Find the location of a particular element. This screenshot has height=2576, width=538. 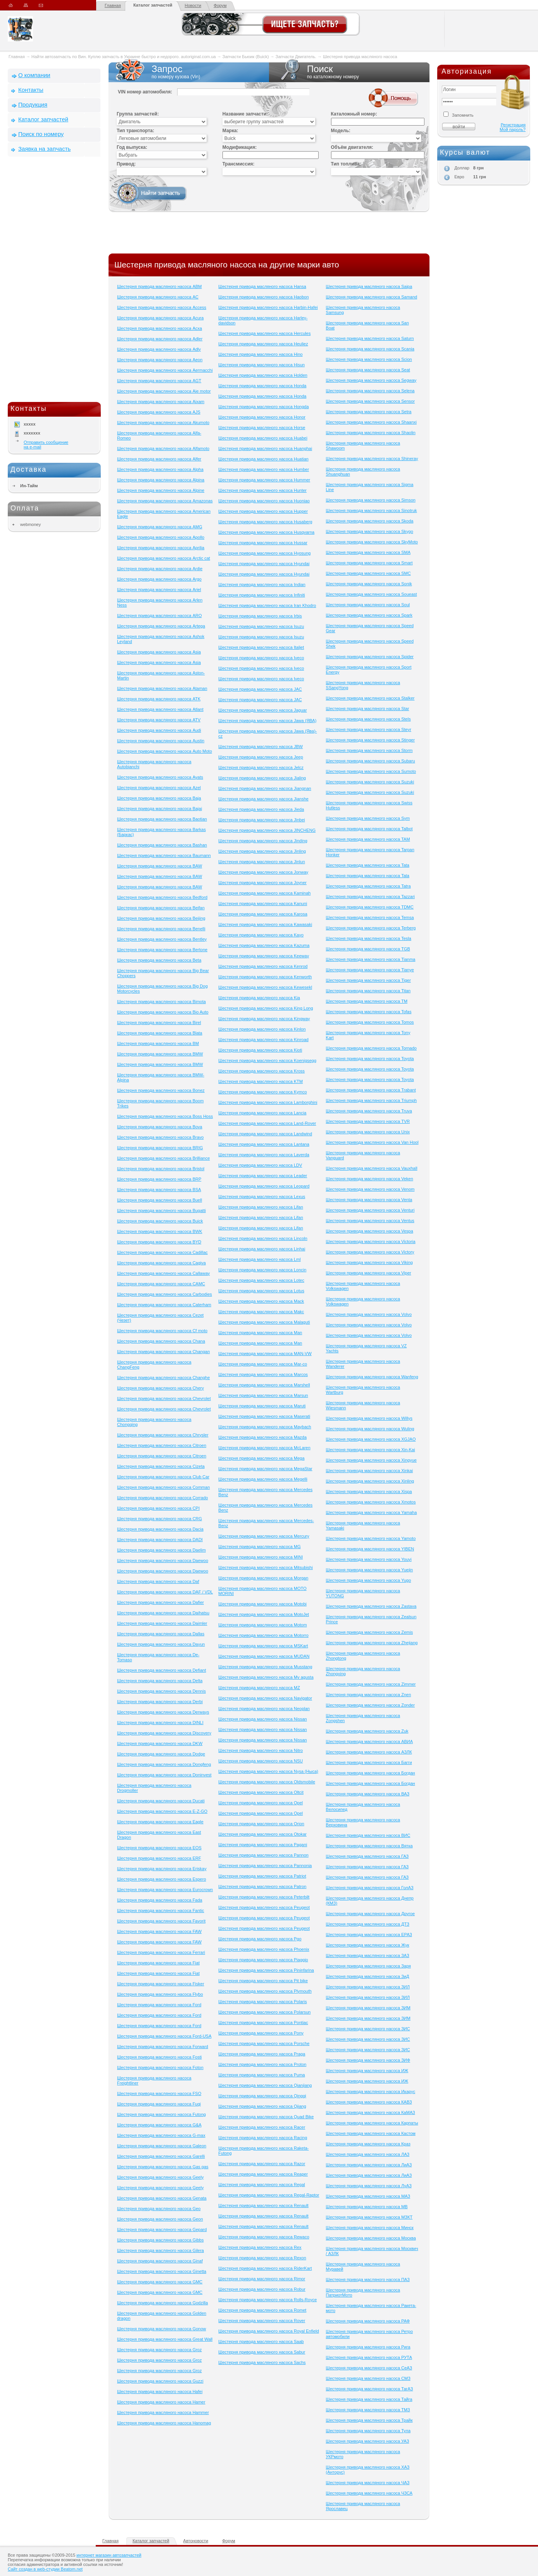

Шестерня привода масляного насоса Orion is located at coordinates (261, 1823).